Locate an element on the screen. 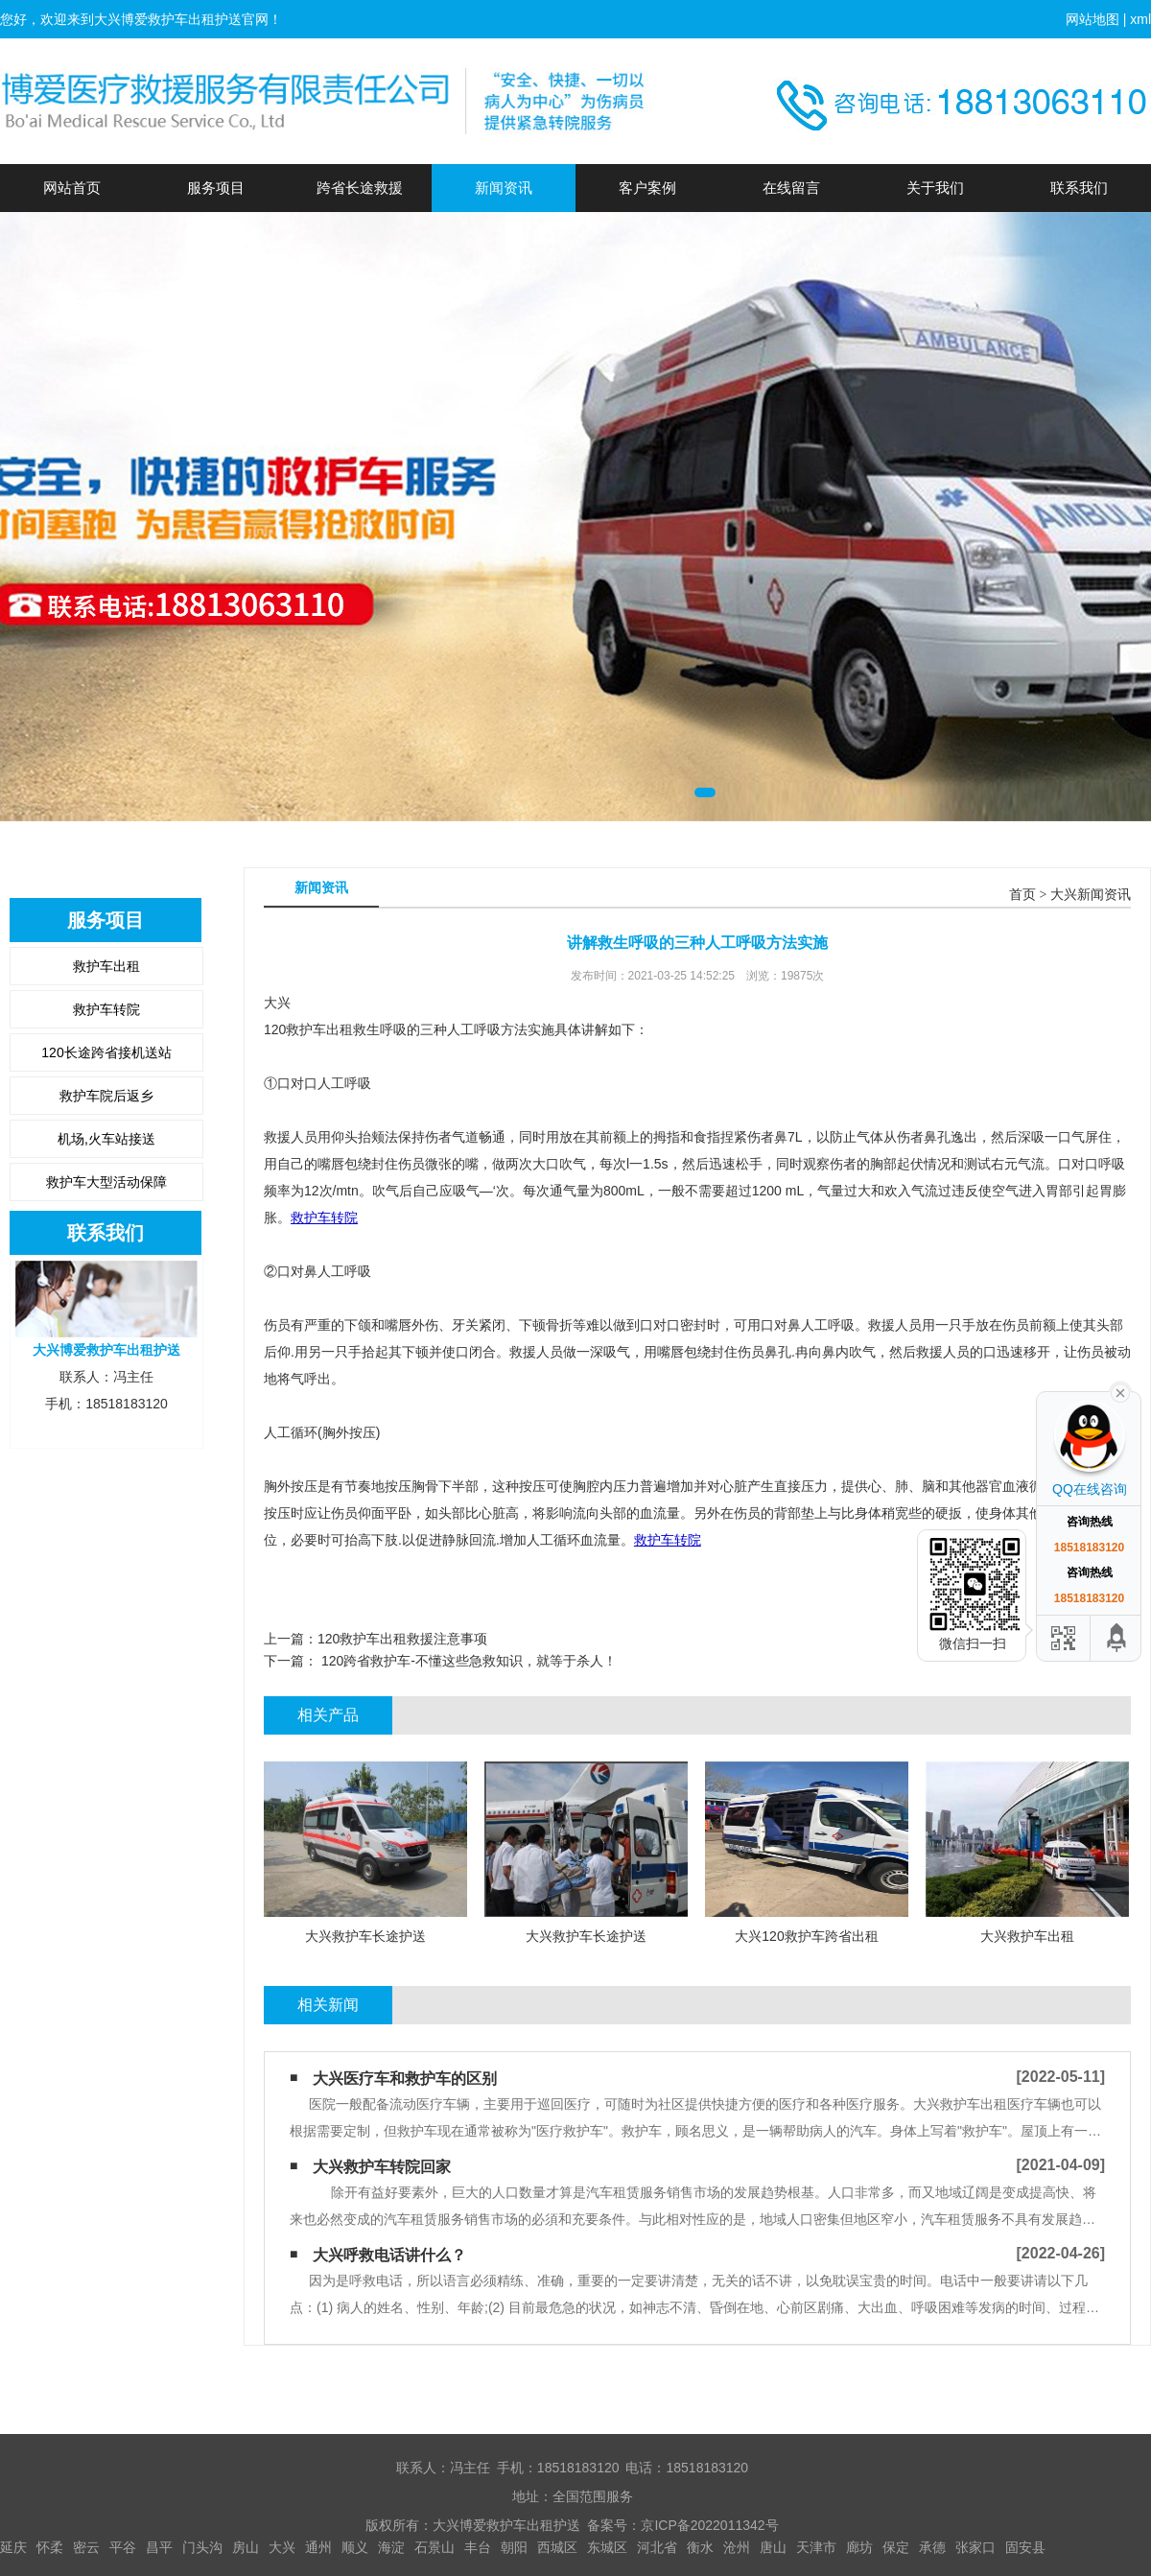 Image resolution: width=1151 pixels, height=2576 pixels. 京ICP备2022011342号 is located at coordinates (709, 2525).